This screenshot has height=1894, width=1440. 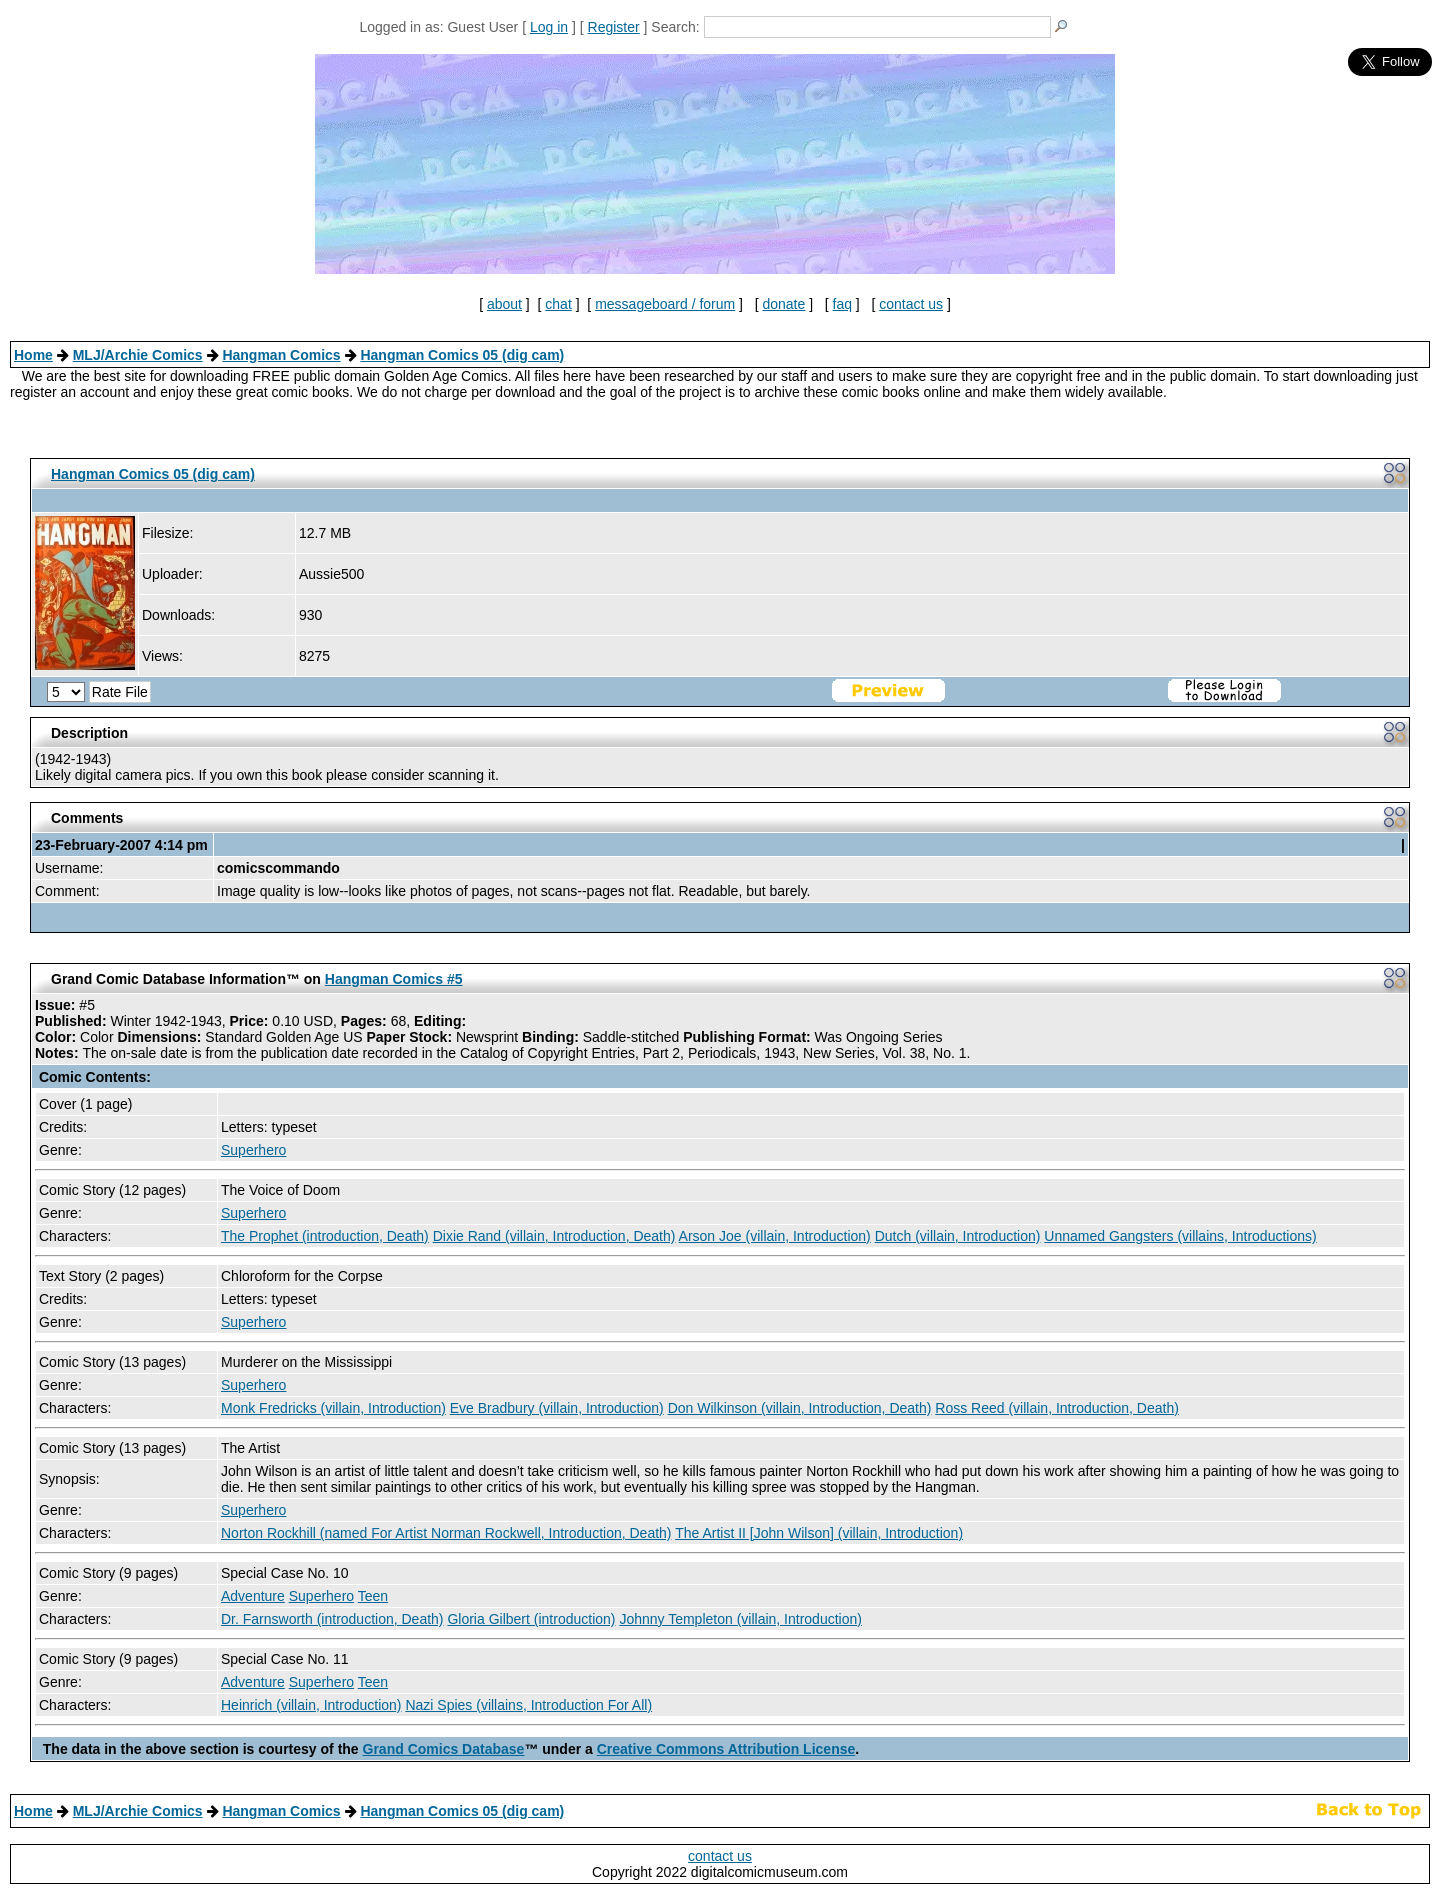 I want to click on Superhero, so click(x=253, y=1150).